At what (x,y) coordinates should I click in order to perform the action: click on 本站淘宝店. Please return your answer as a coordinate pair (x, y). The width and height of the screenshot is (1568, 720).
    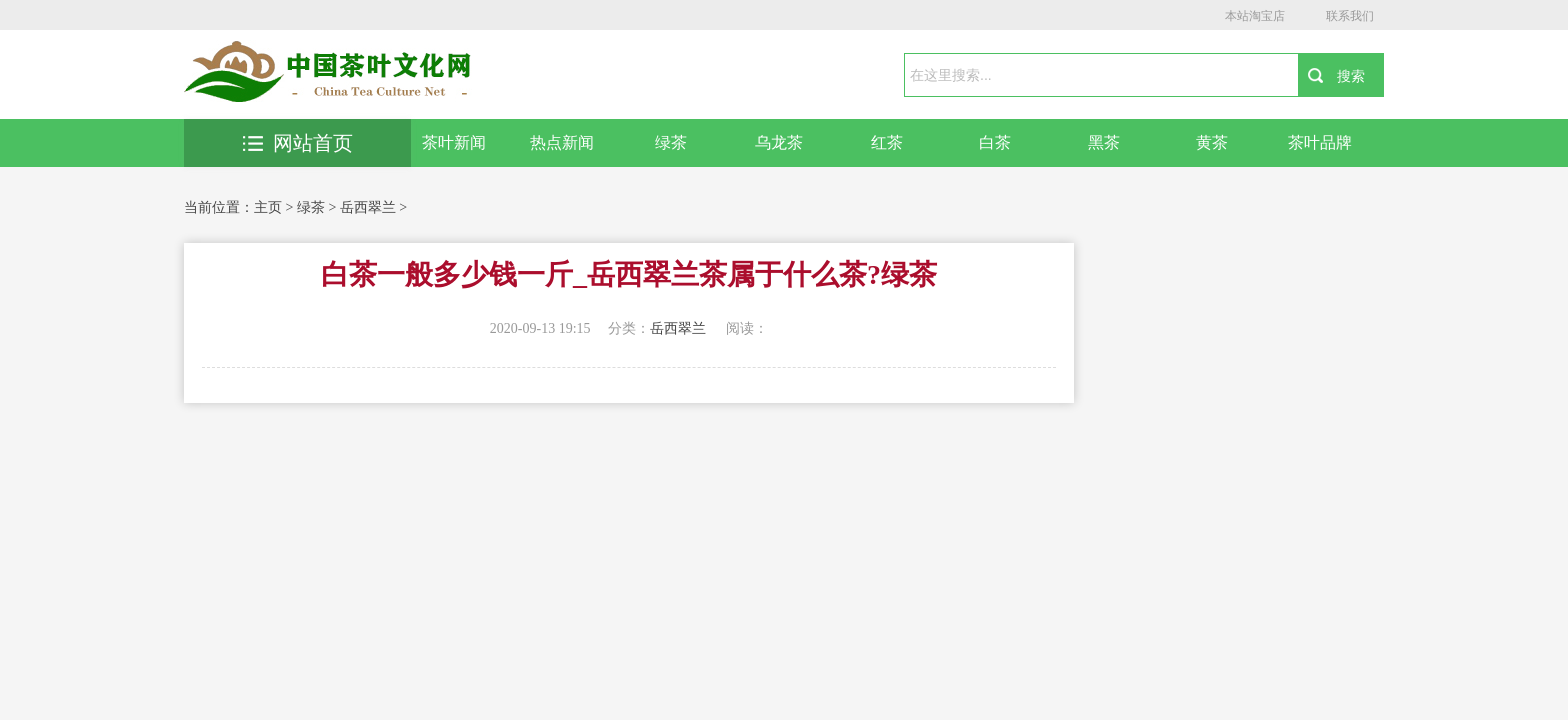
    Looking at the image, I should click on (1255, 16).